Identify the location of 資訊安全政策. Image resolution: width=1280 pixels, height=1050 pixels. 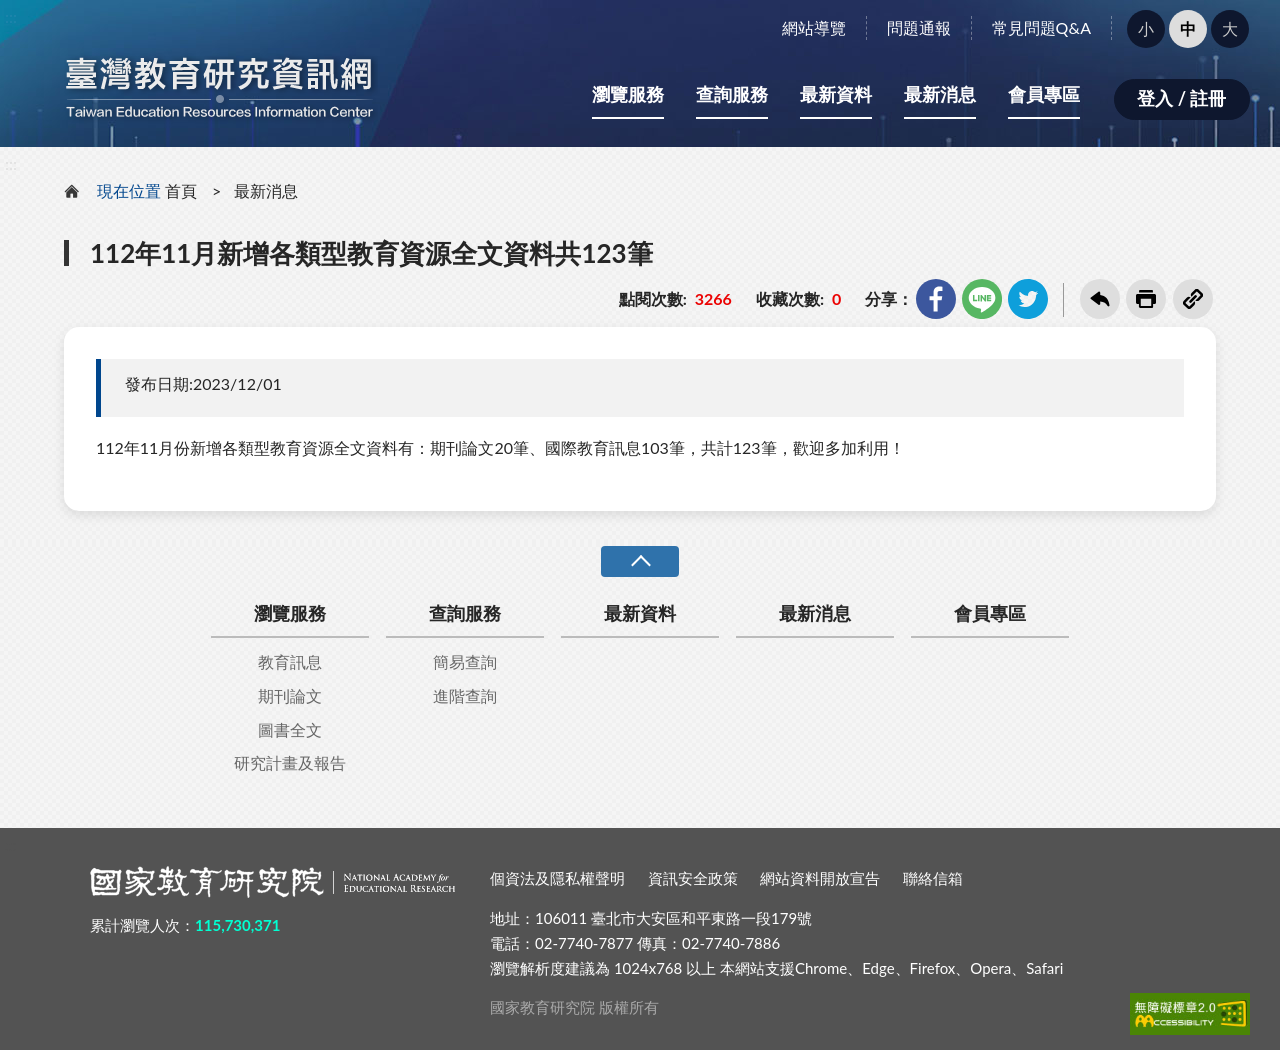
(693, 878).